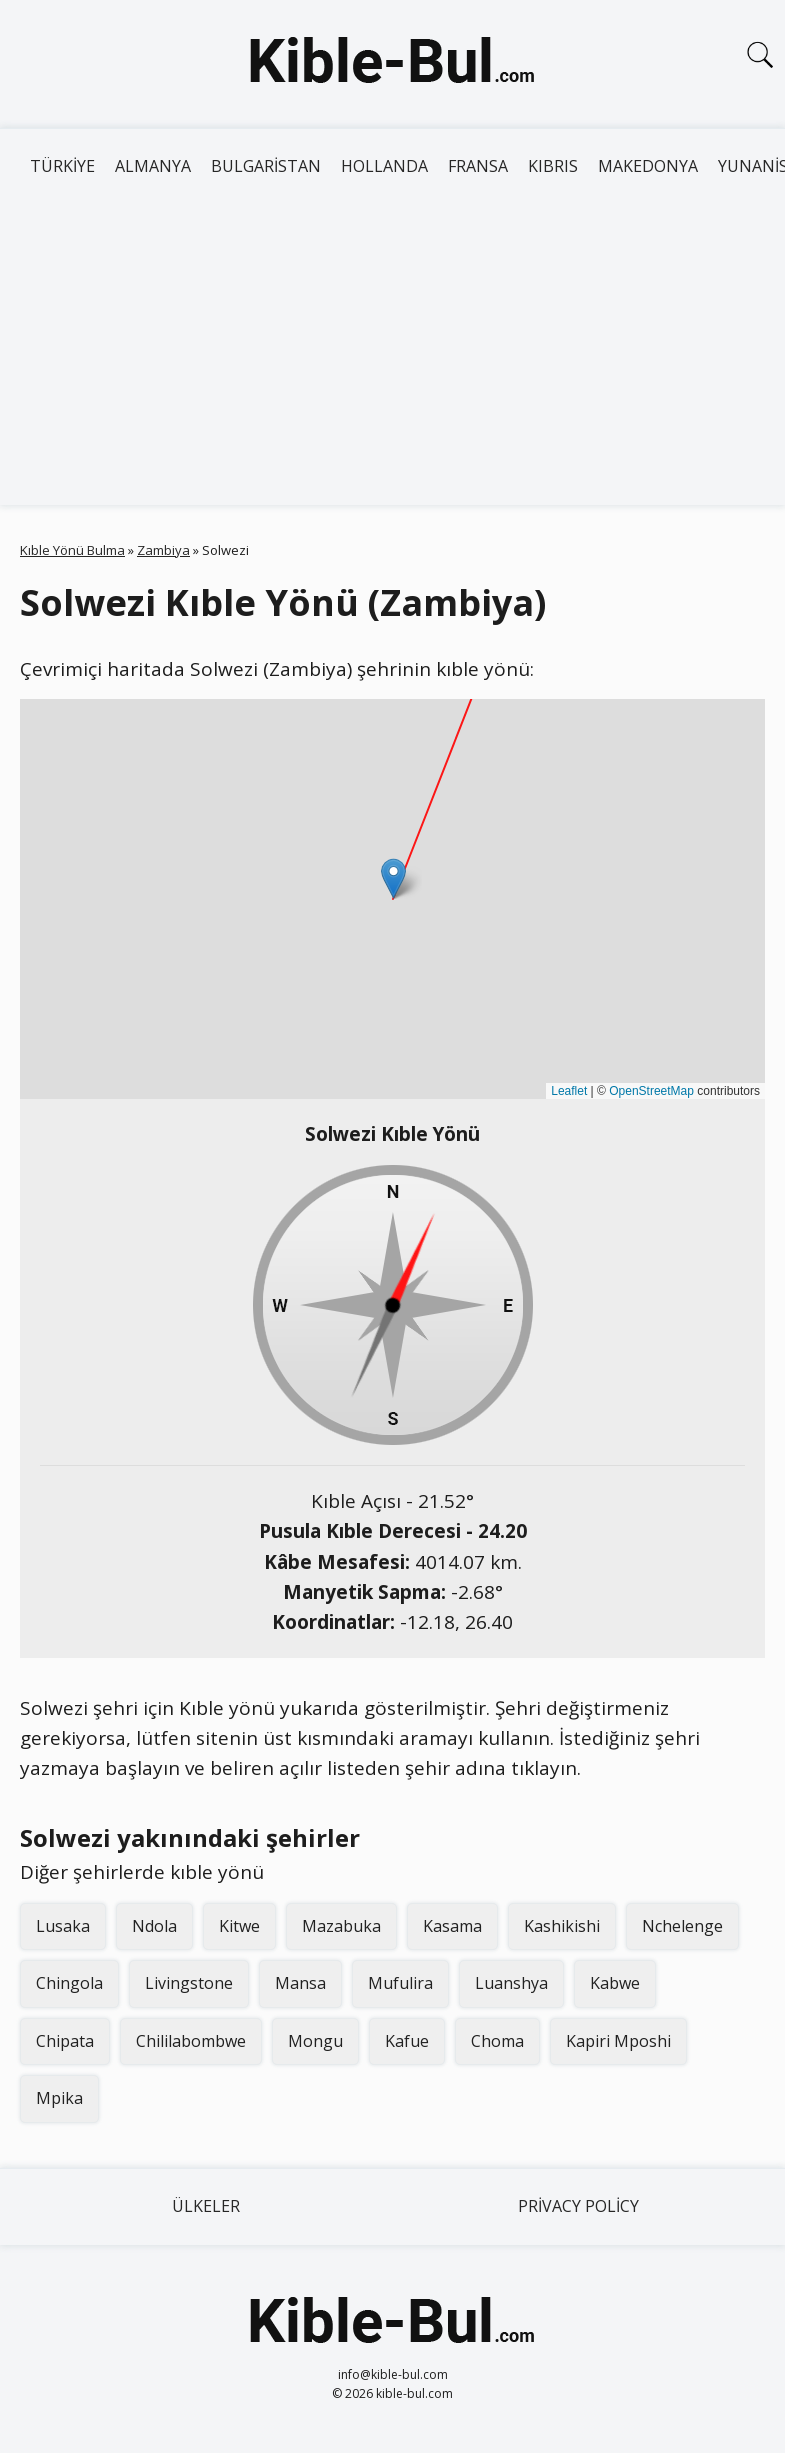  What do you see at coordinates (578, 2206) in the screenshot?
I see `Privacy Policy` at bounding box center [578, 2206].